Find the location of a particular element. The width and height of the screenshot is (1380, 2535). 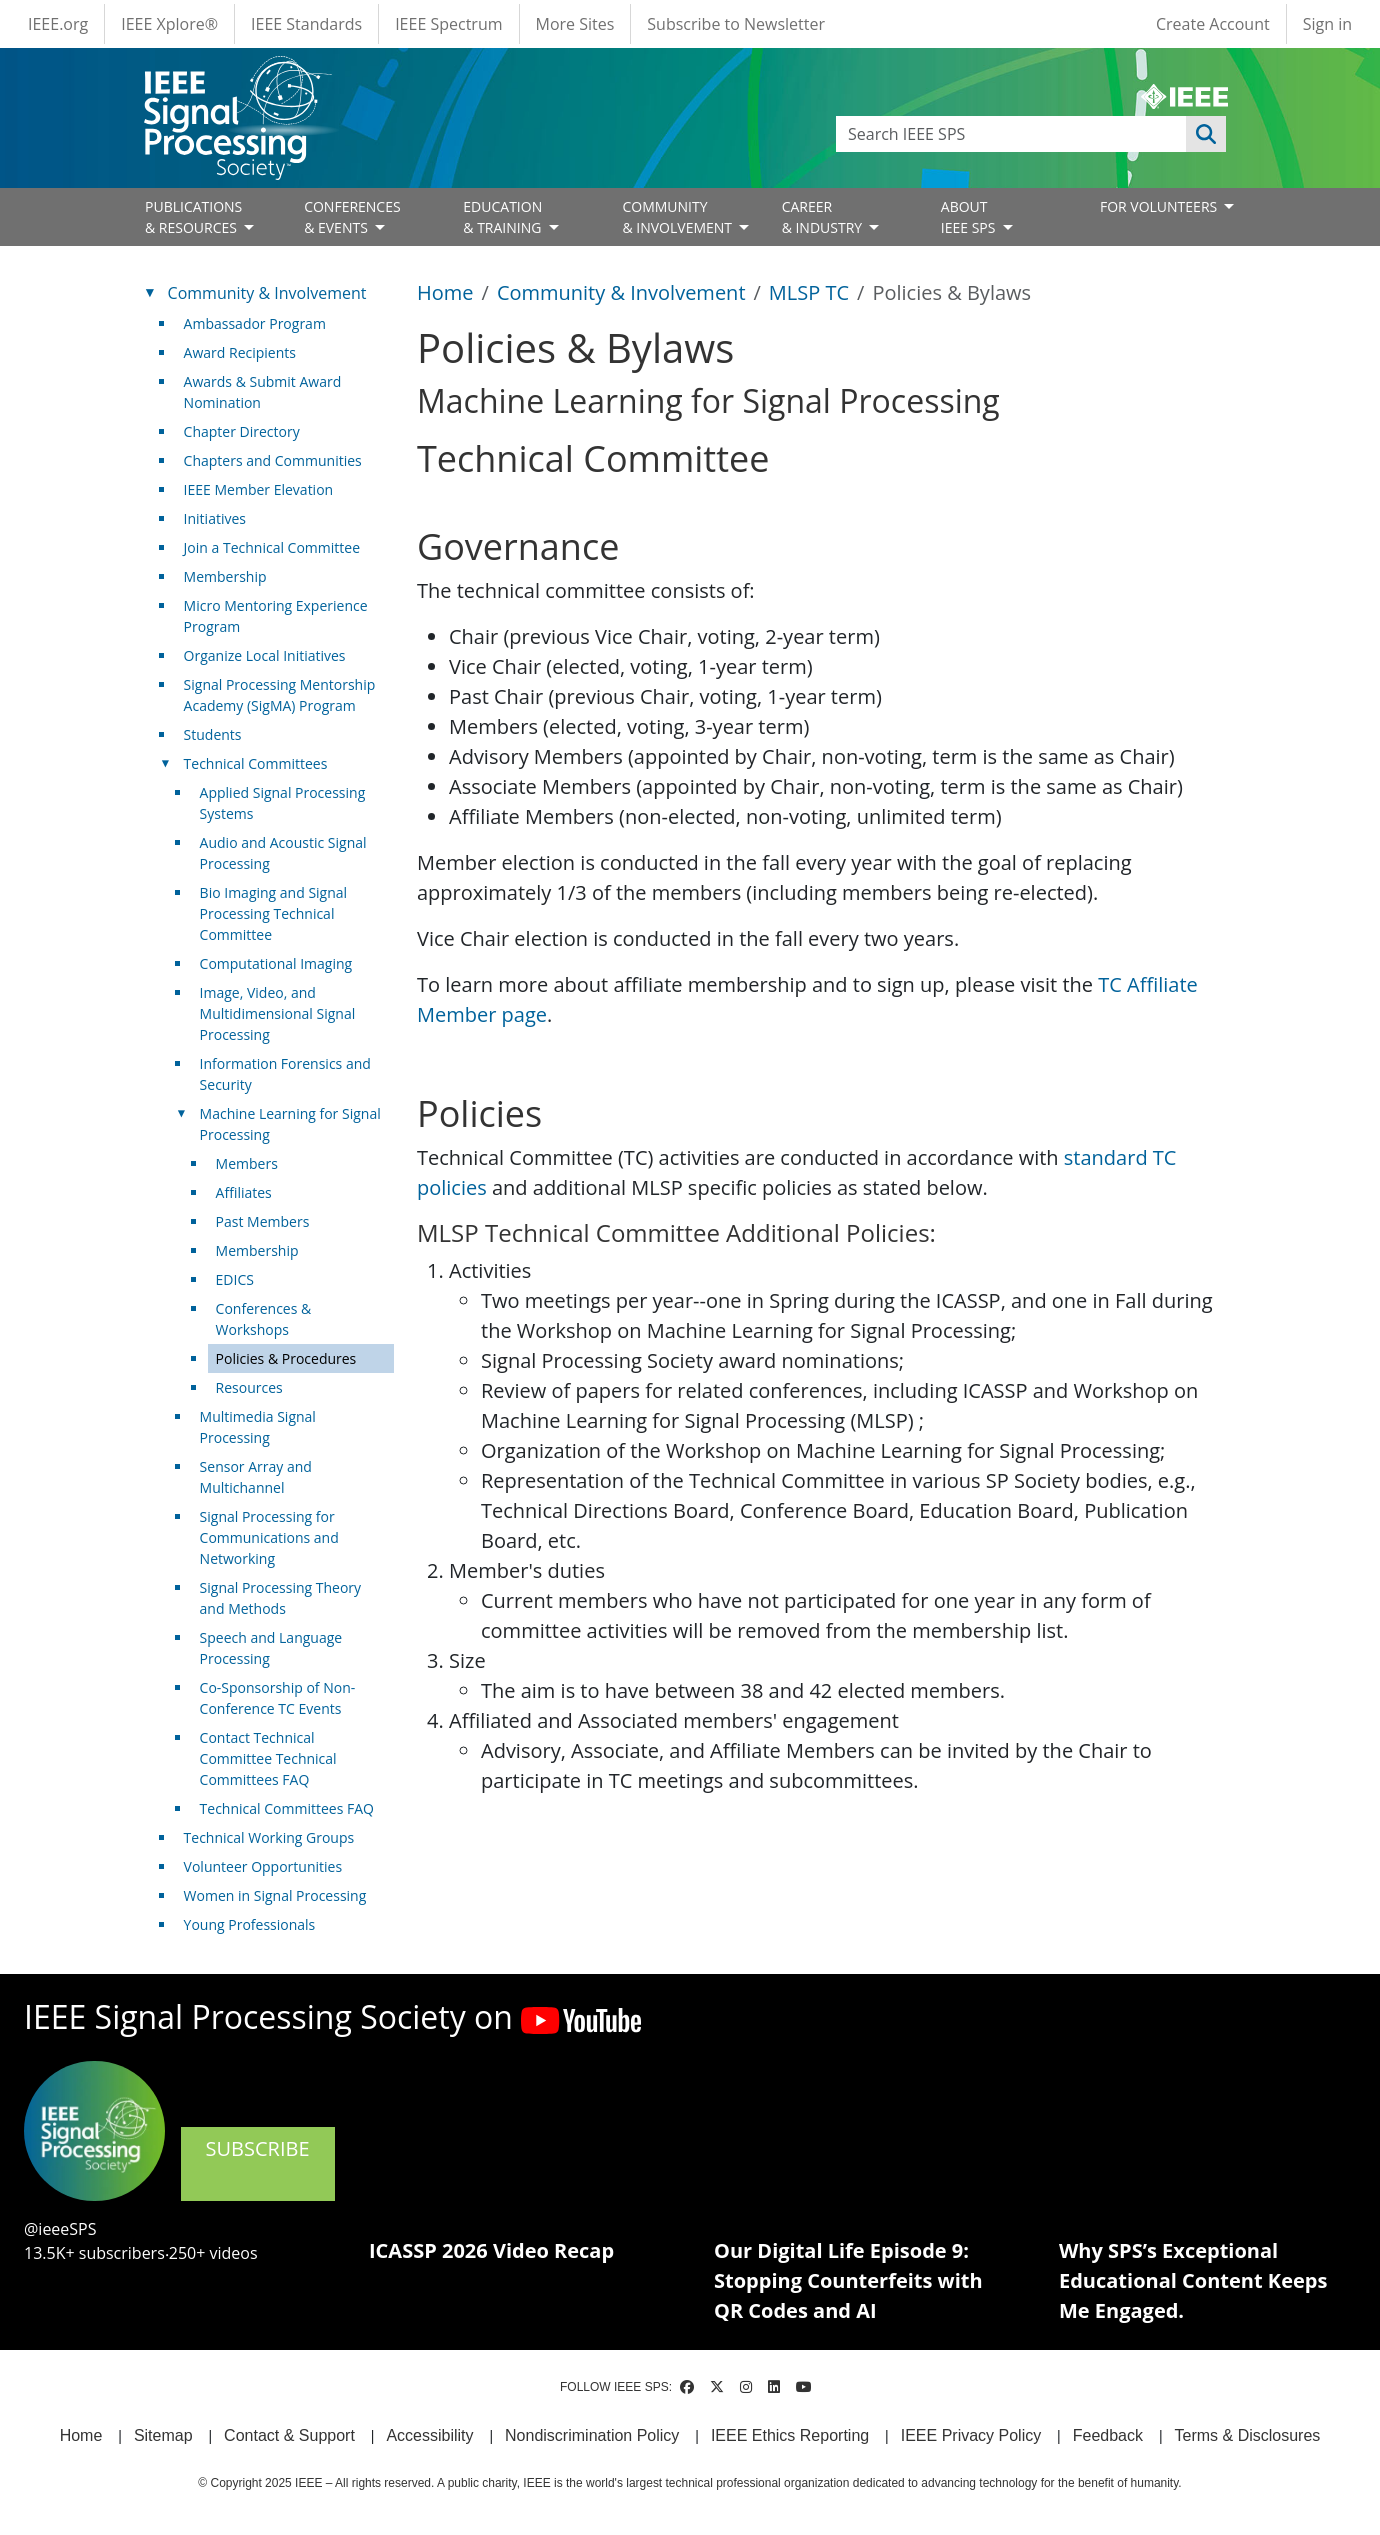

IEEE Xplore® is located at coordinates (169, 24).